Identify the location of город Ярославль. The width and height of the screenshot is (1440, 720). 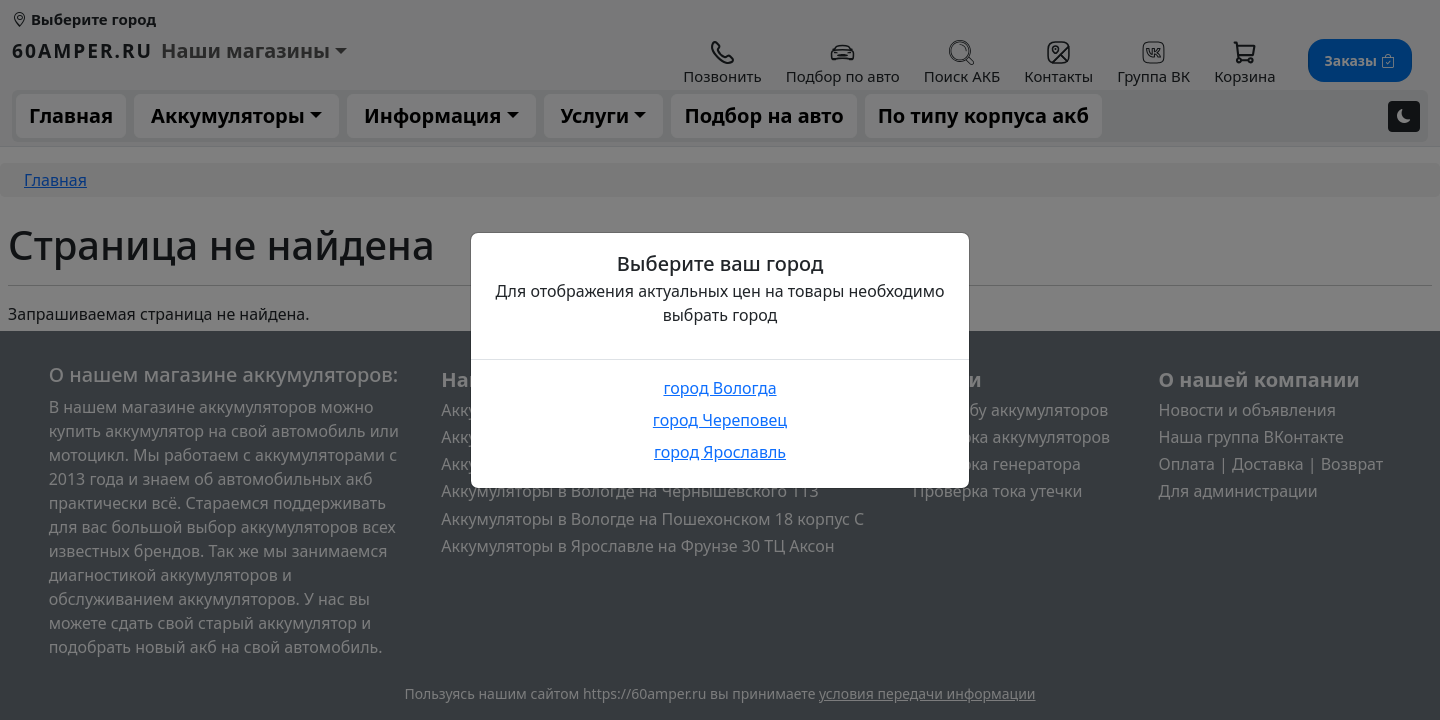
(720, 452).